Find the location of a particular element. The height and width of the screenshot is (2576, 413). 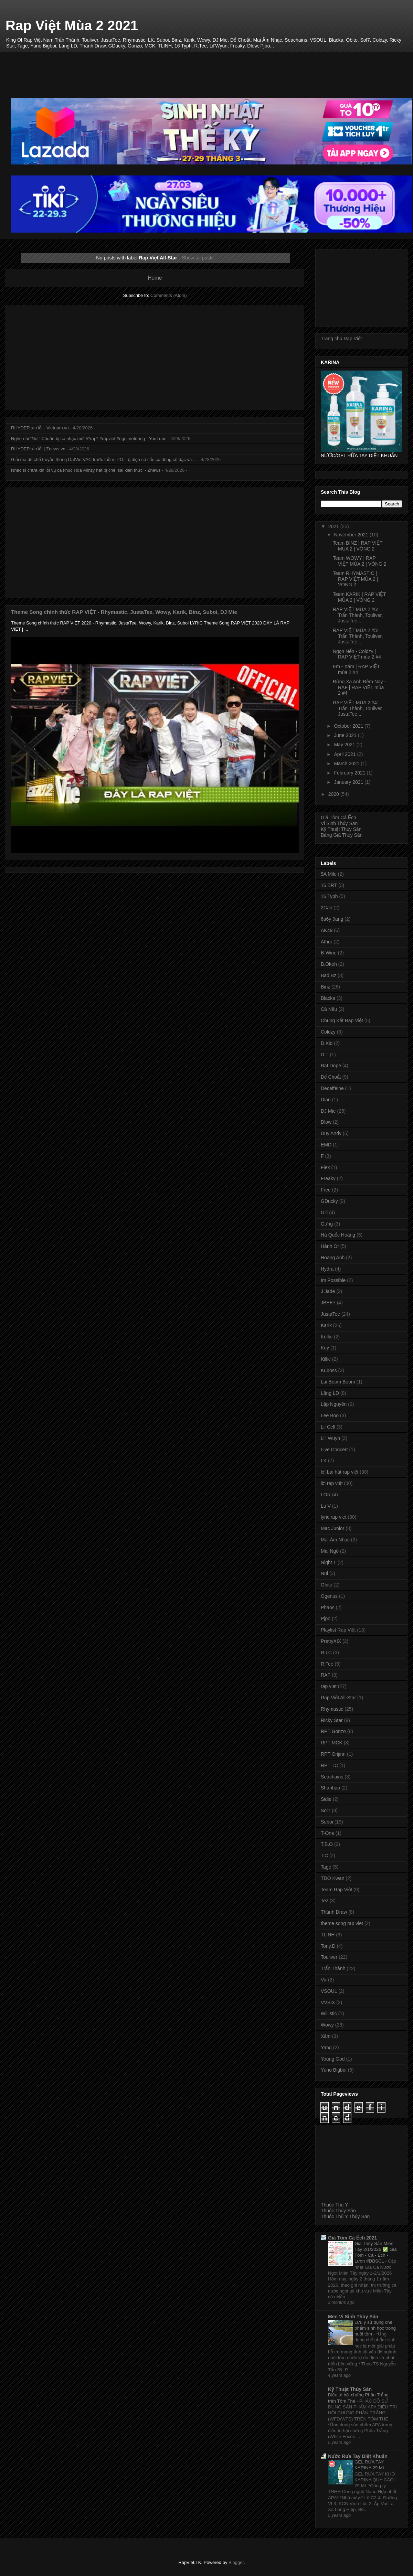

Giá Tôm Cá Ếch is located at coordinates (338, 817).